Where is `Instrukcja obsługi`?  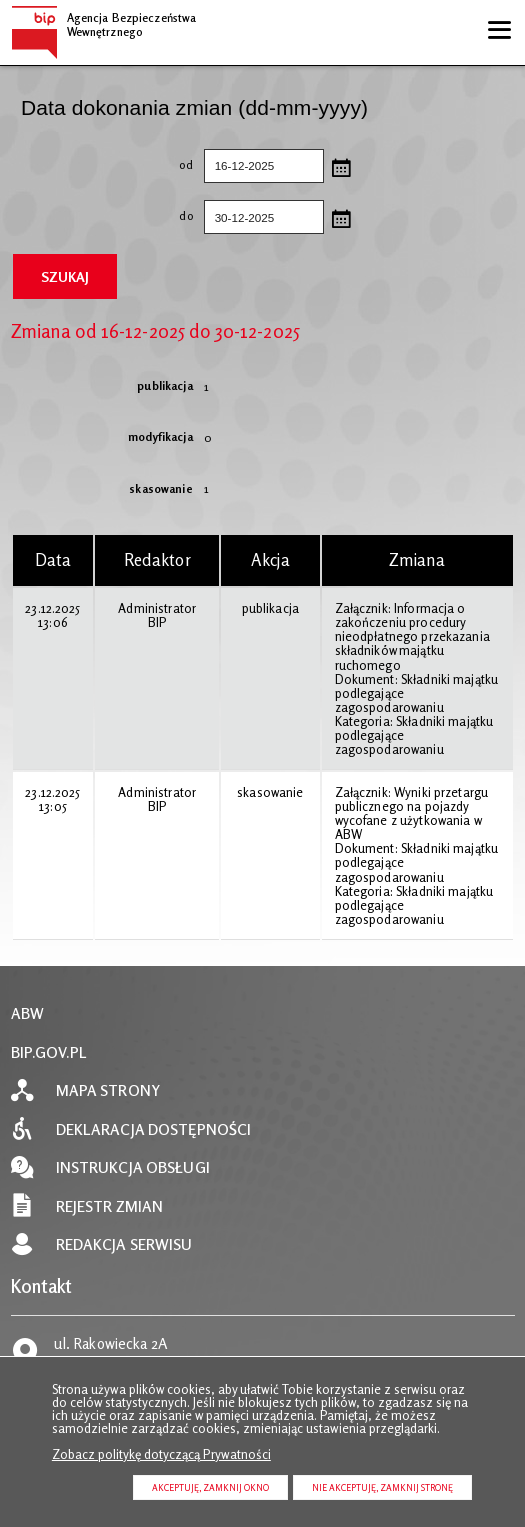 Instrukcja obsługi is located at coordinates (133, 1167).